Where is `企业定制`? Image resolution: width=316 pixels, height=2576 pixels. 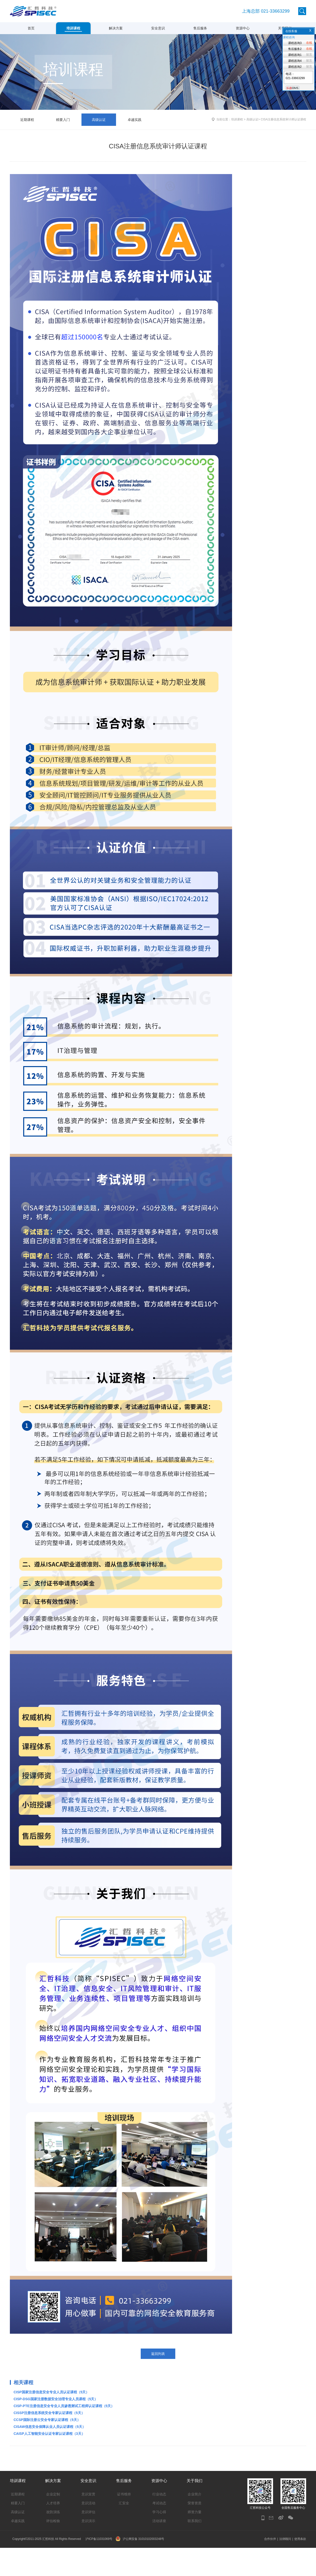
企业定制 is located at coordinates (53, 2522).